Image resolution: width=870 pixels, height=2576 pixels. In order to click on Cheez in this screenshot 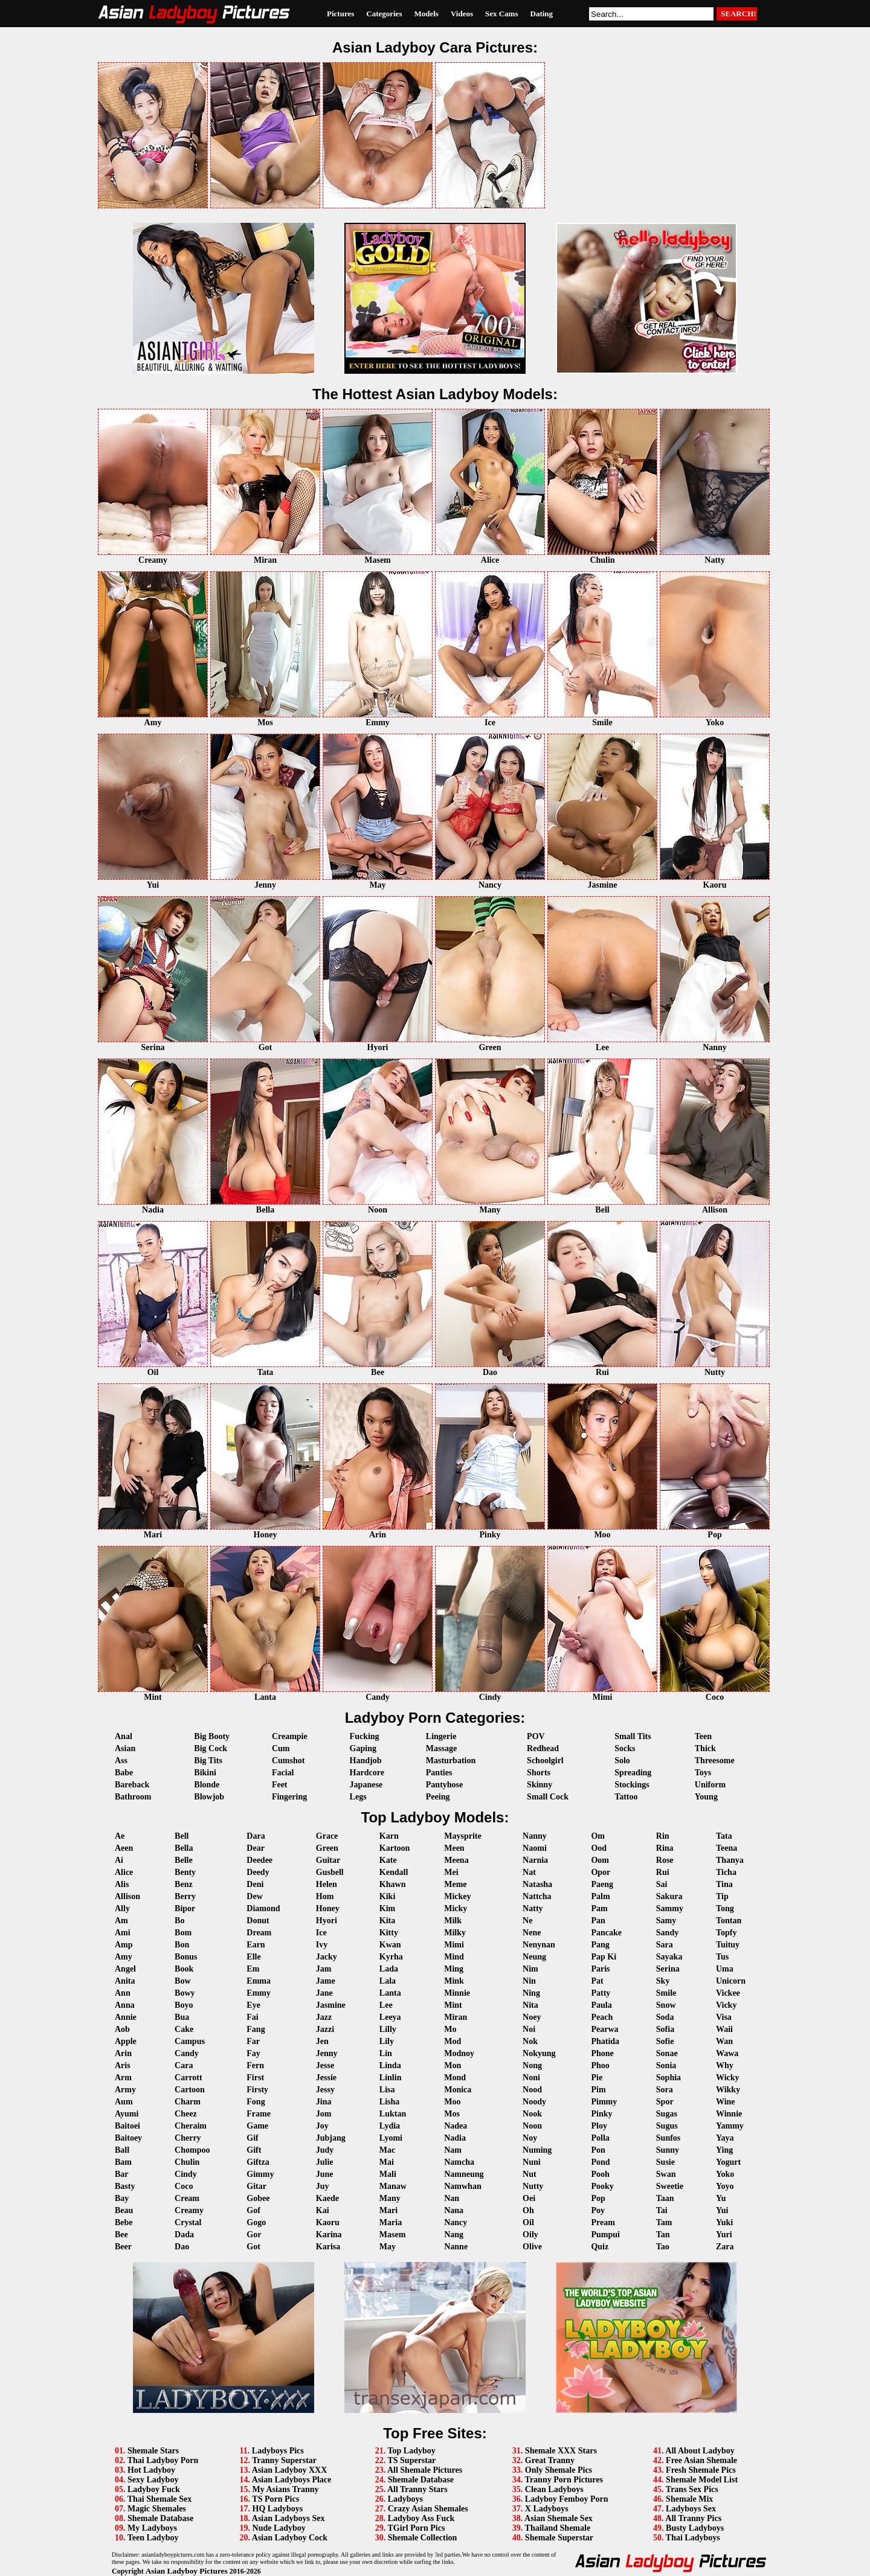, I will do `click(186, 2113)`.